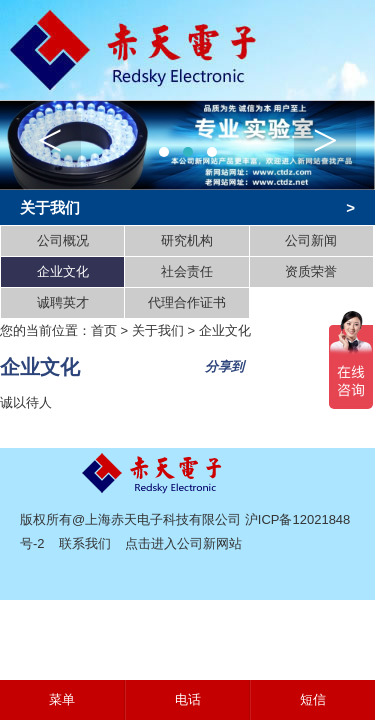  I want to click on 联系我们, so click(85, 543).